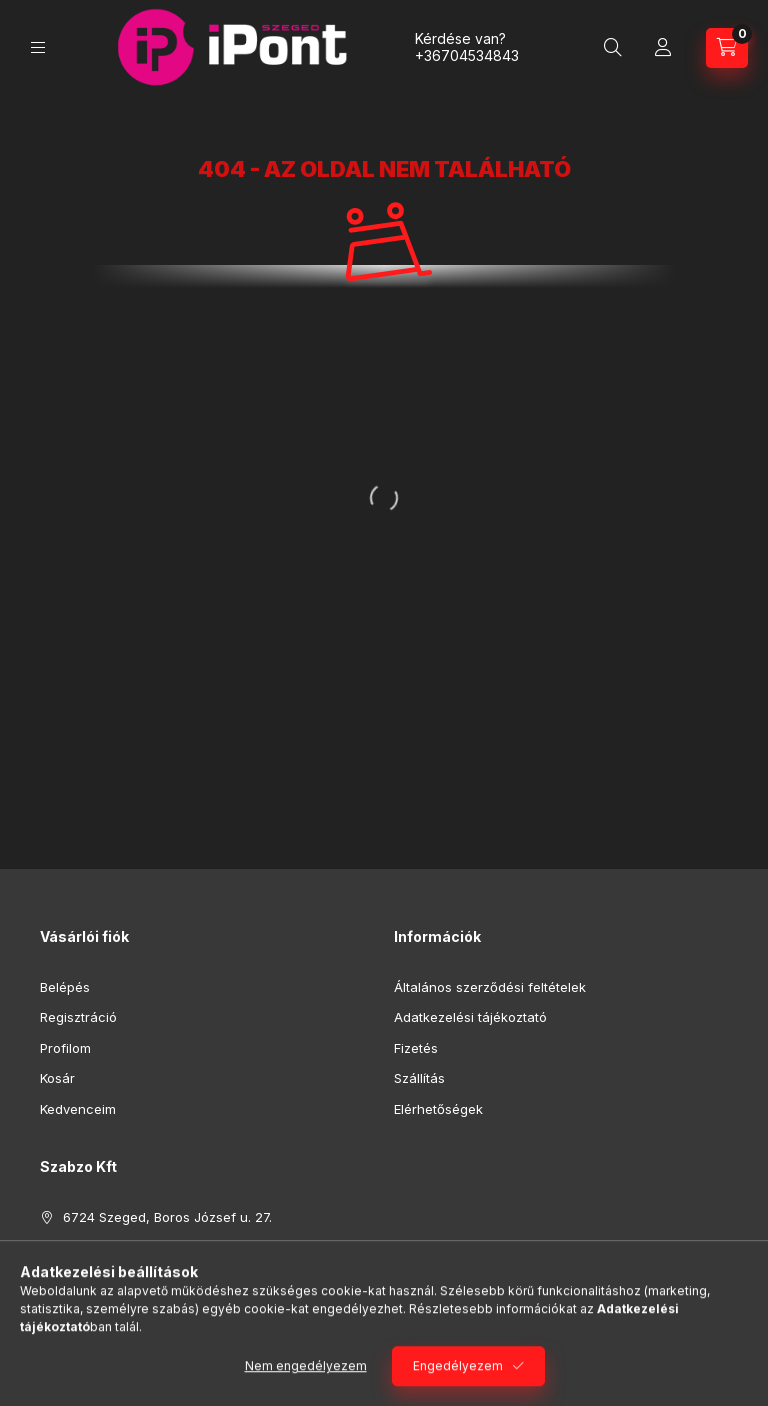 This screenshot has width=768, height=1406. What do you see at coordinates (438, 1109) in the screenshot?
I see `Elérhetőségek` at bounding box center [438, 1109].